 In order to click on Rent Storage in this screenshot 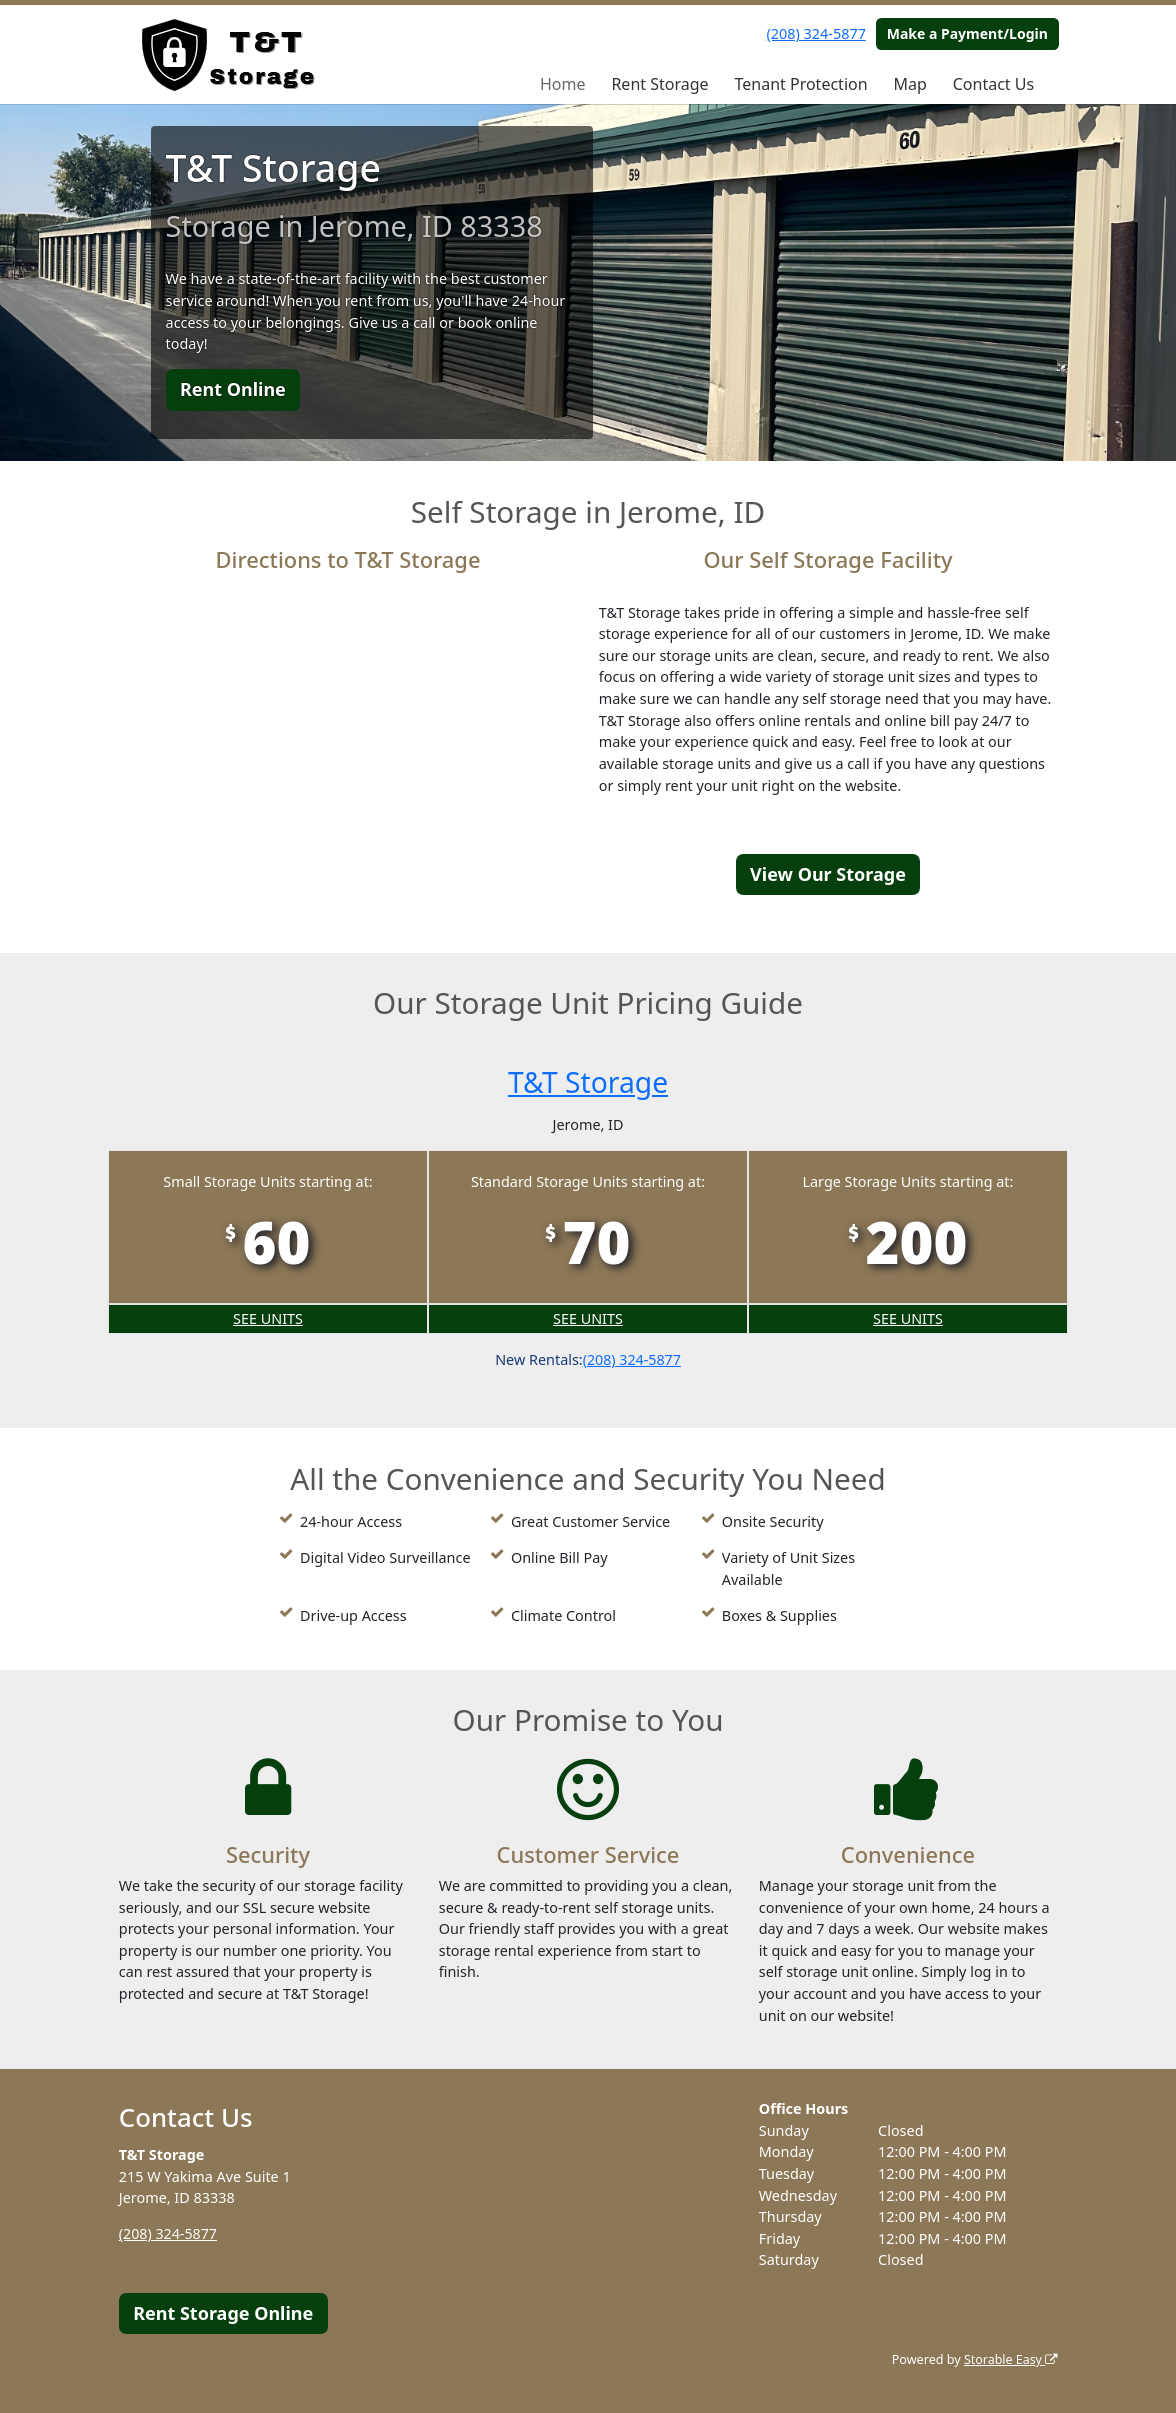, I will do `click(659, 84)`.